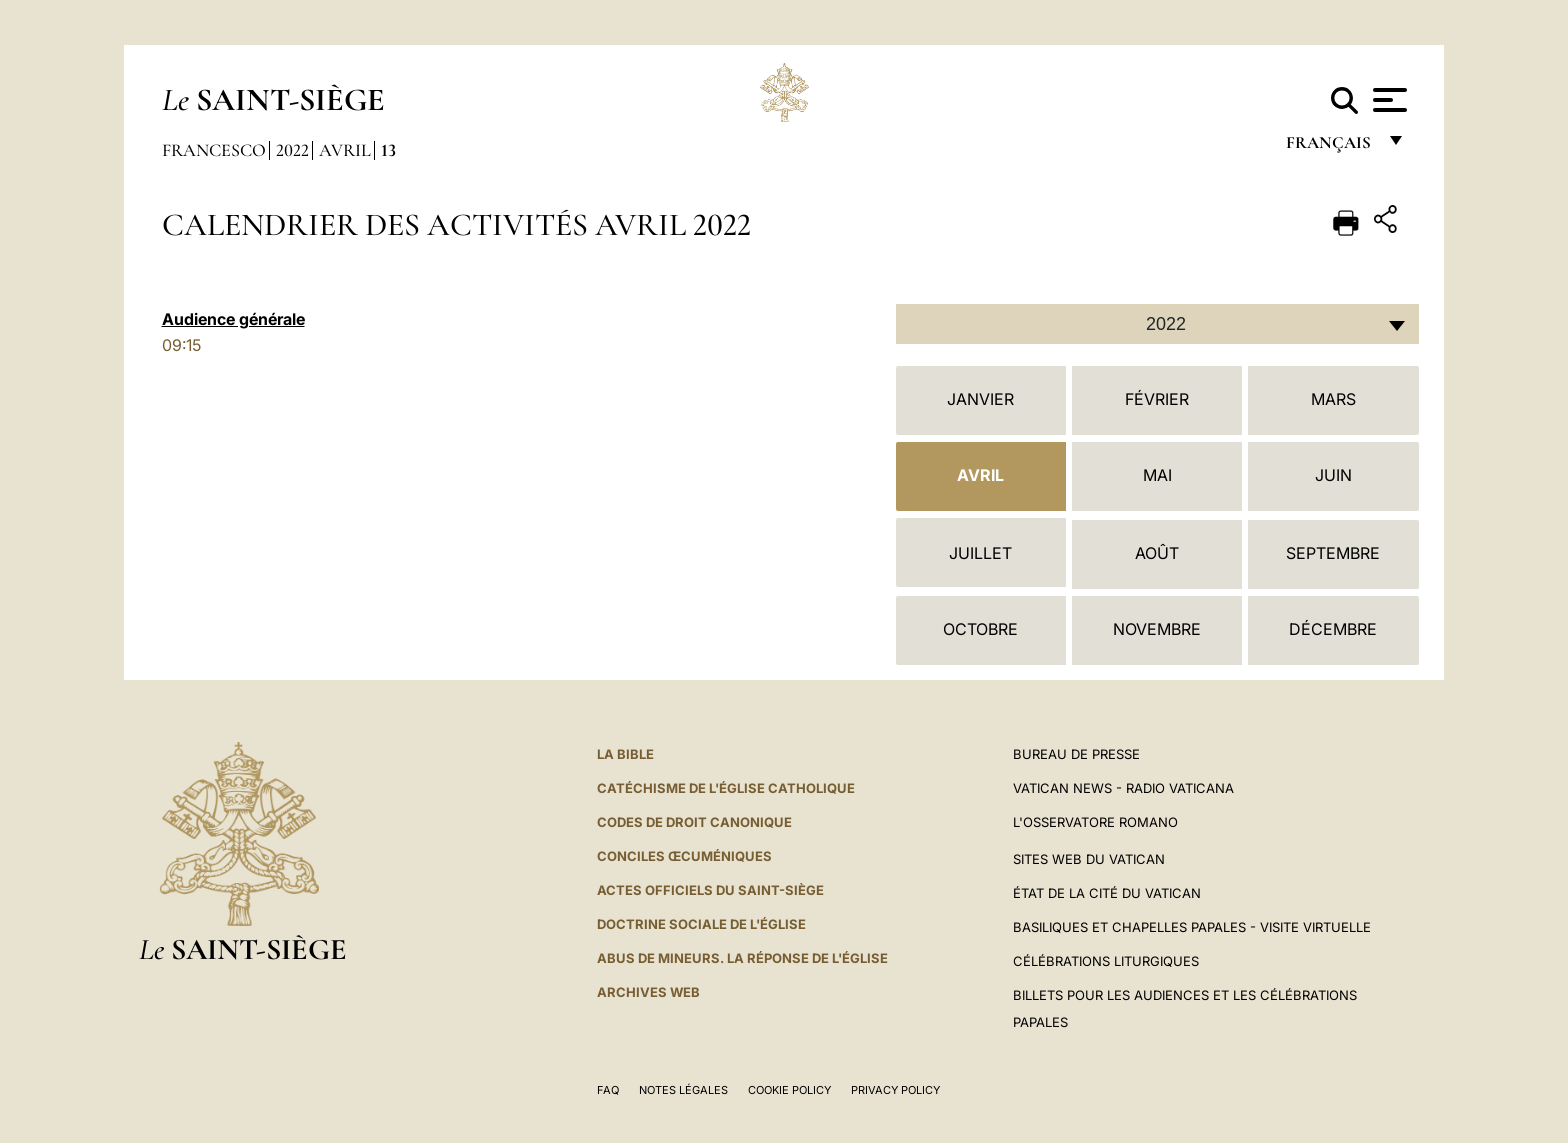 The width and height of the screenshot is (1568, 1143). What do you see at coordinates (1157, 324) in the screenshot?
I see `[combobox]` at bounding box center [1157, 324].